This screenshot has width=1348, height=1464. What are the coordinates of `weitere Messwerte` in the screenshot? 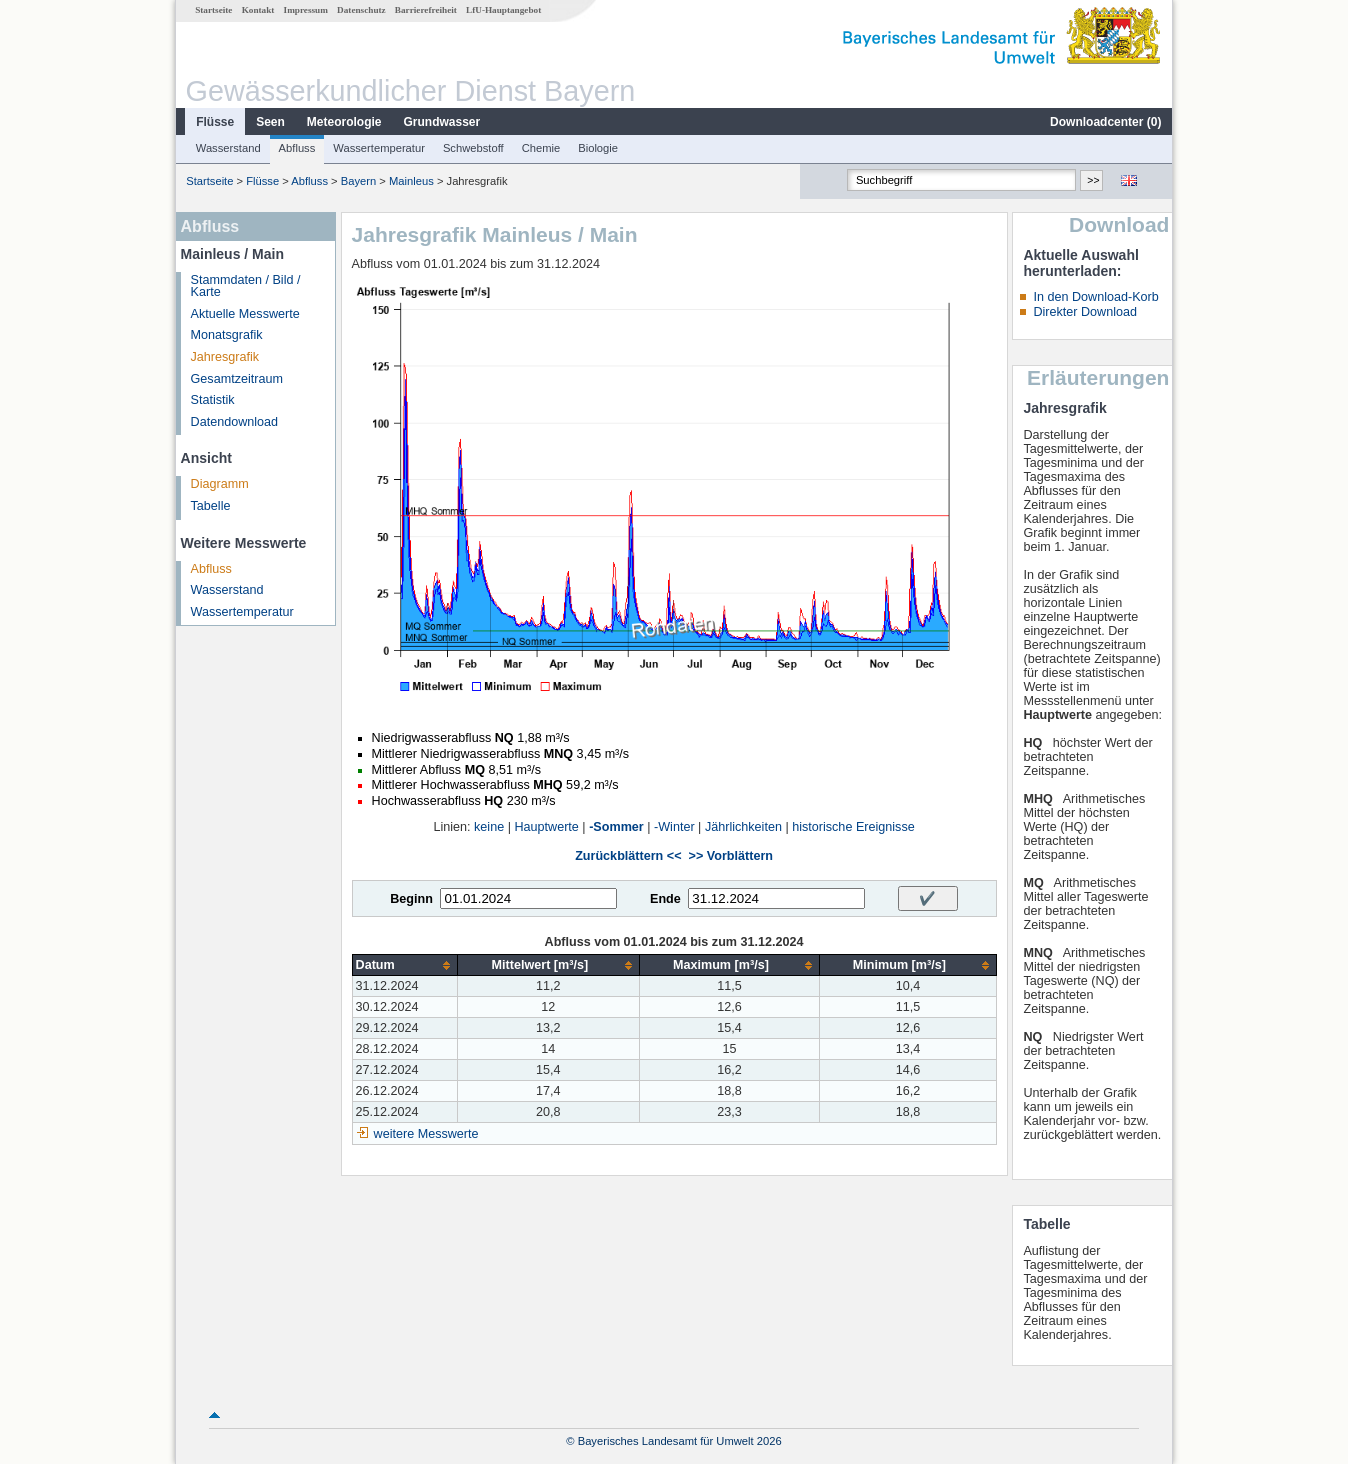 It's located at (426, 1134).